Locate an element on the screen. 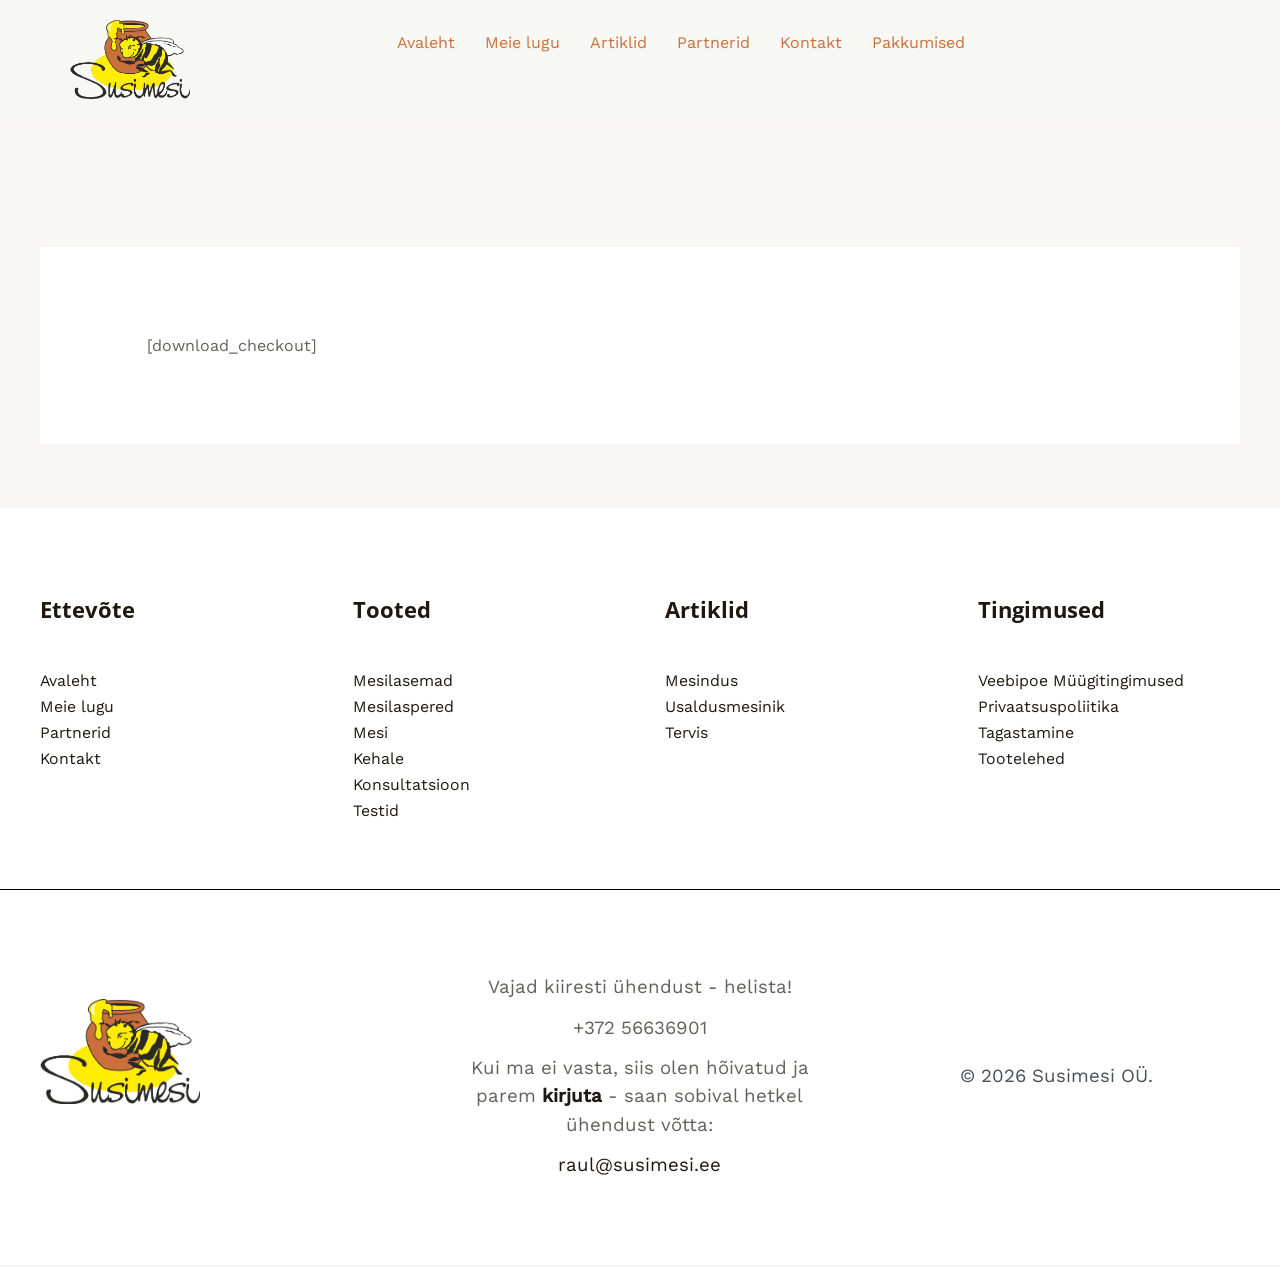 This screenshot has width=1280, height=1267. Testid is located at coordinates (376, 812).